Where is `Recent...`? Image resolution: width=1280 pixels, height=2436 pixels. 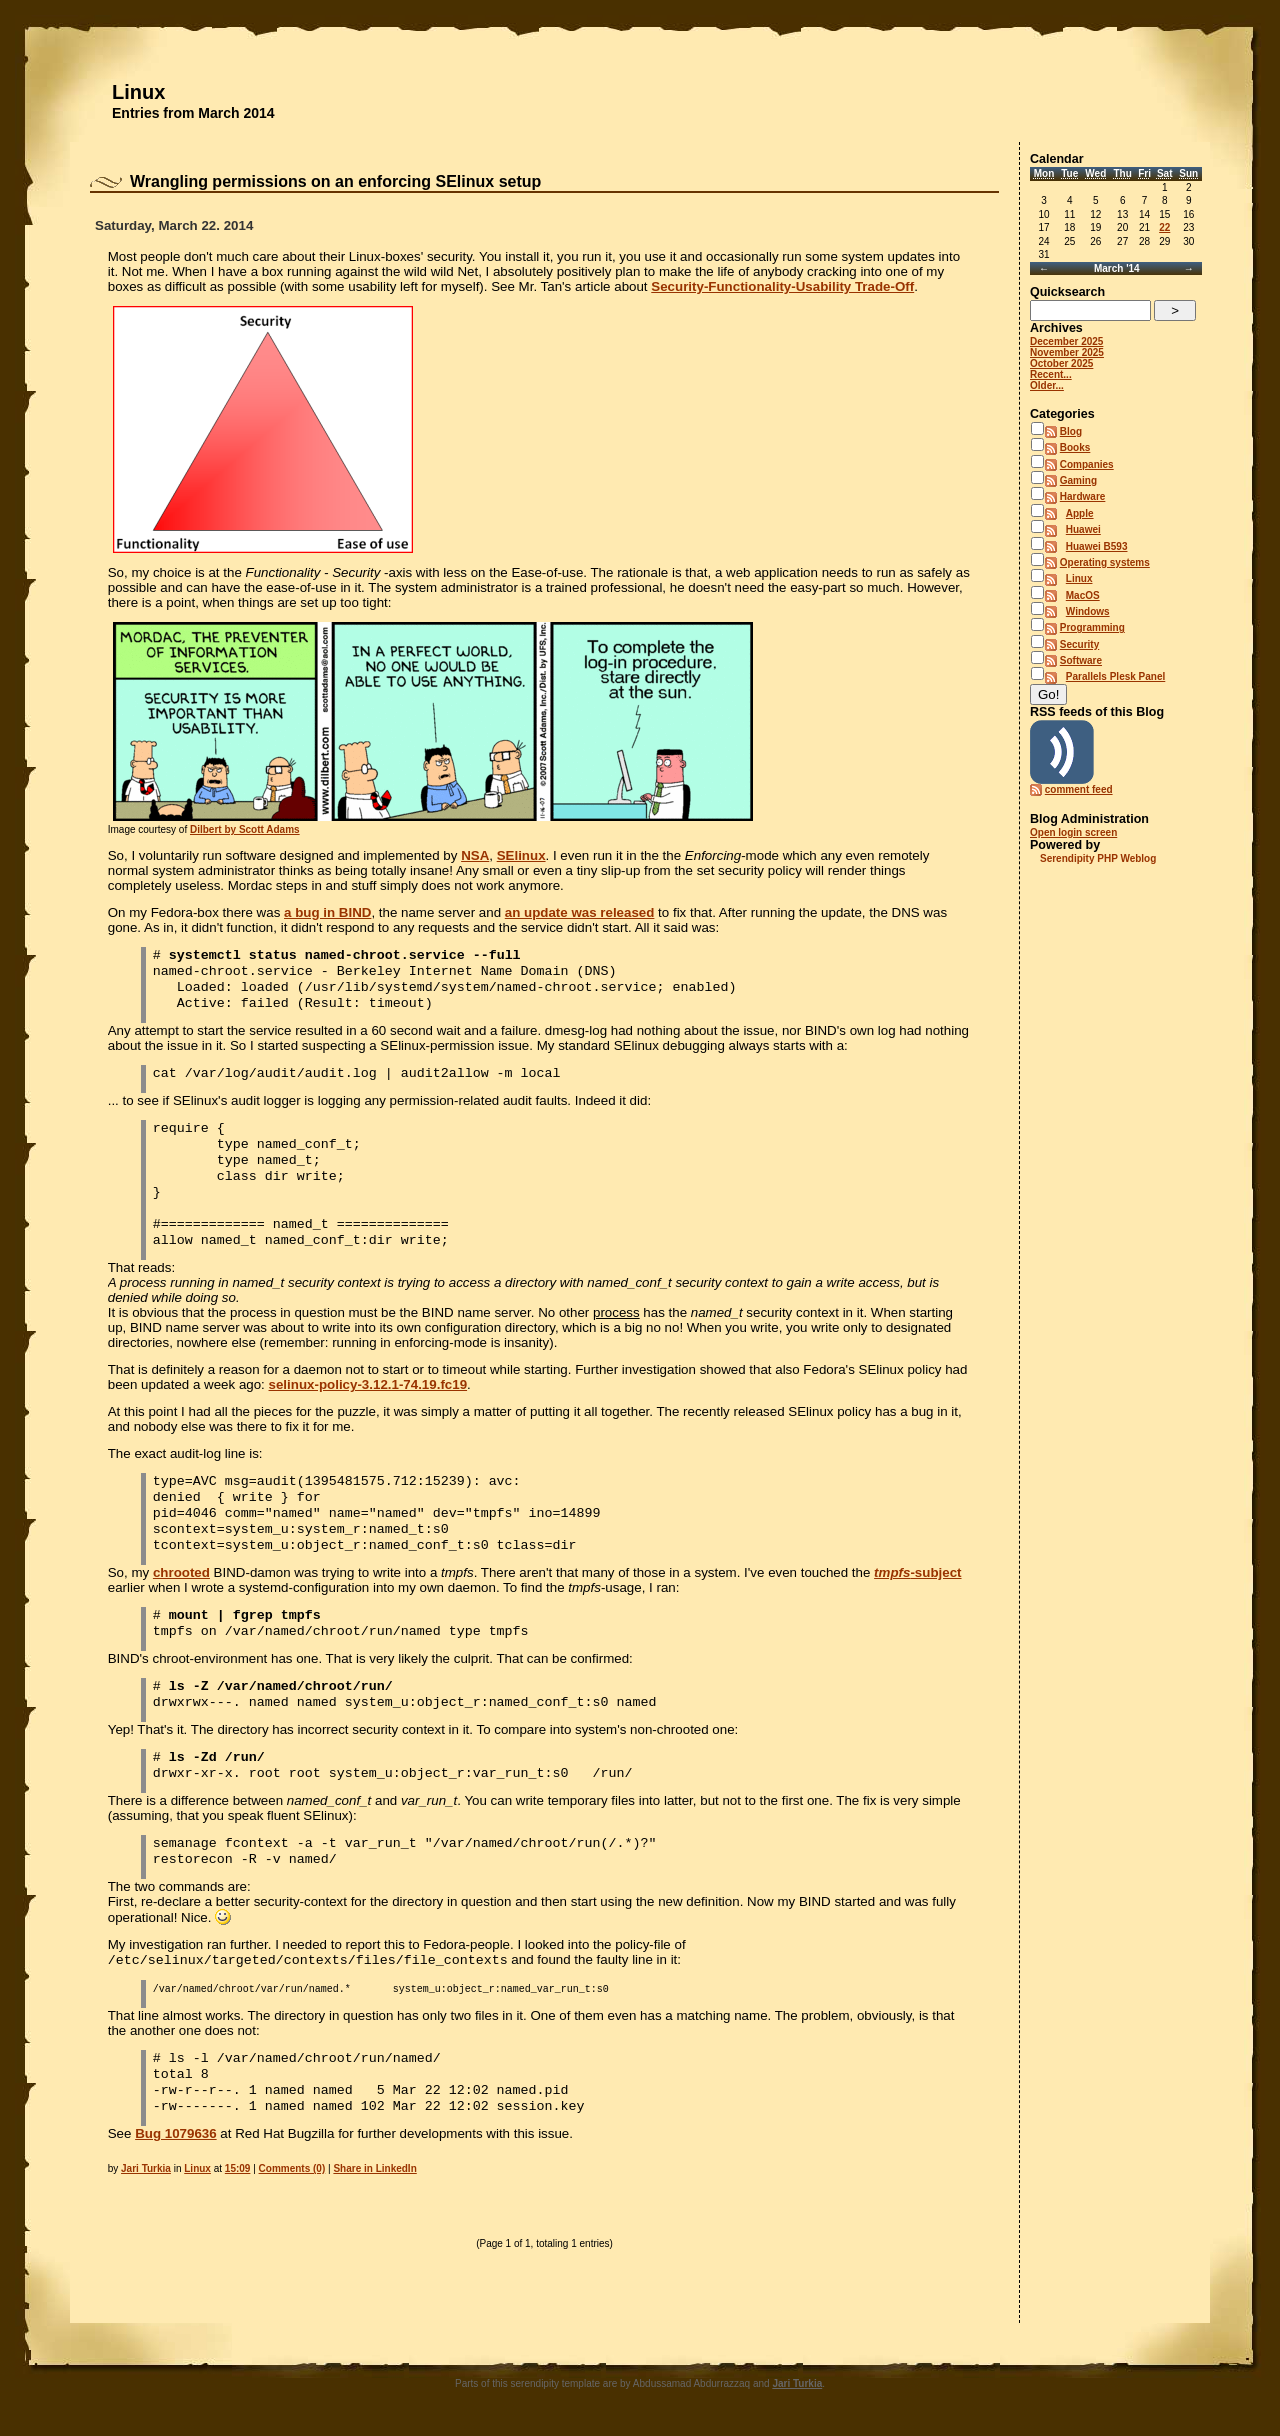
Recent... is located at coordinates (1051, 374).